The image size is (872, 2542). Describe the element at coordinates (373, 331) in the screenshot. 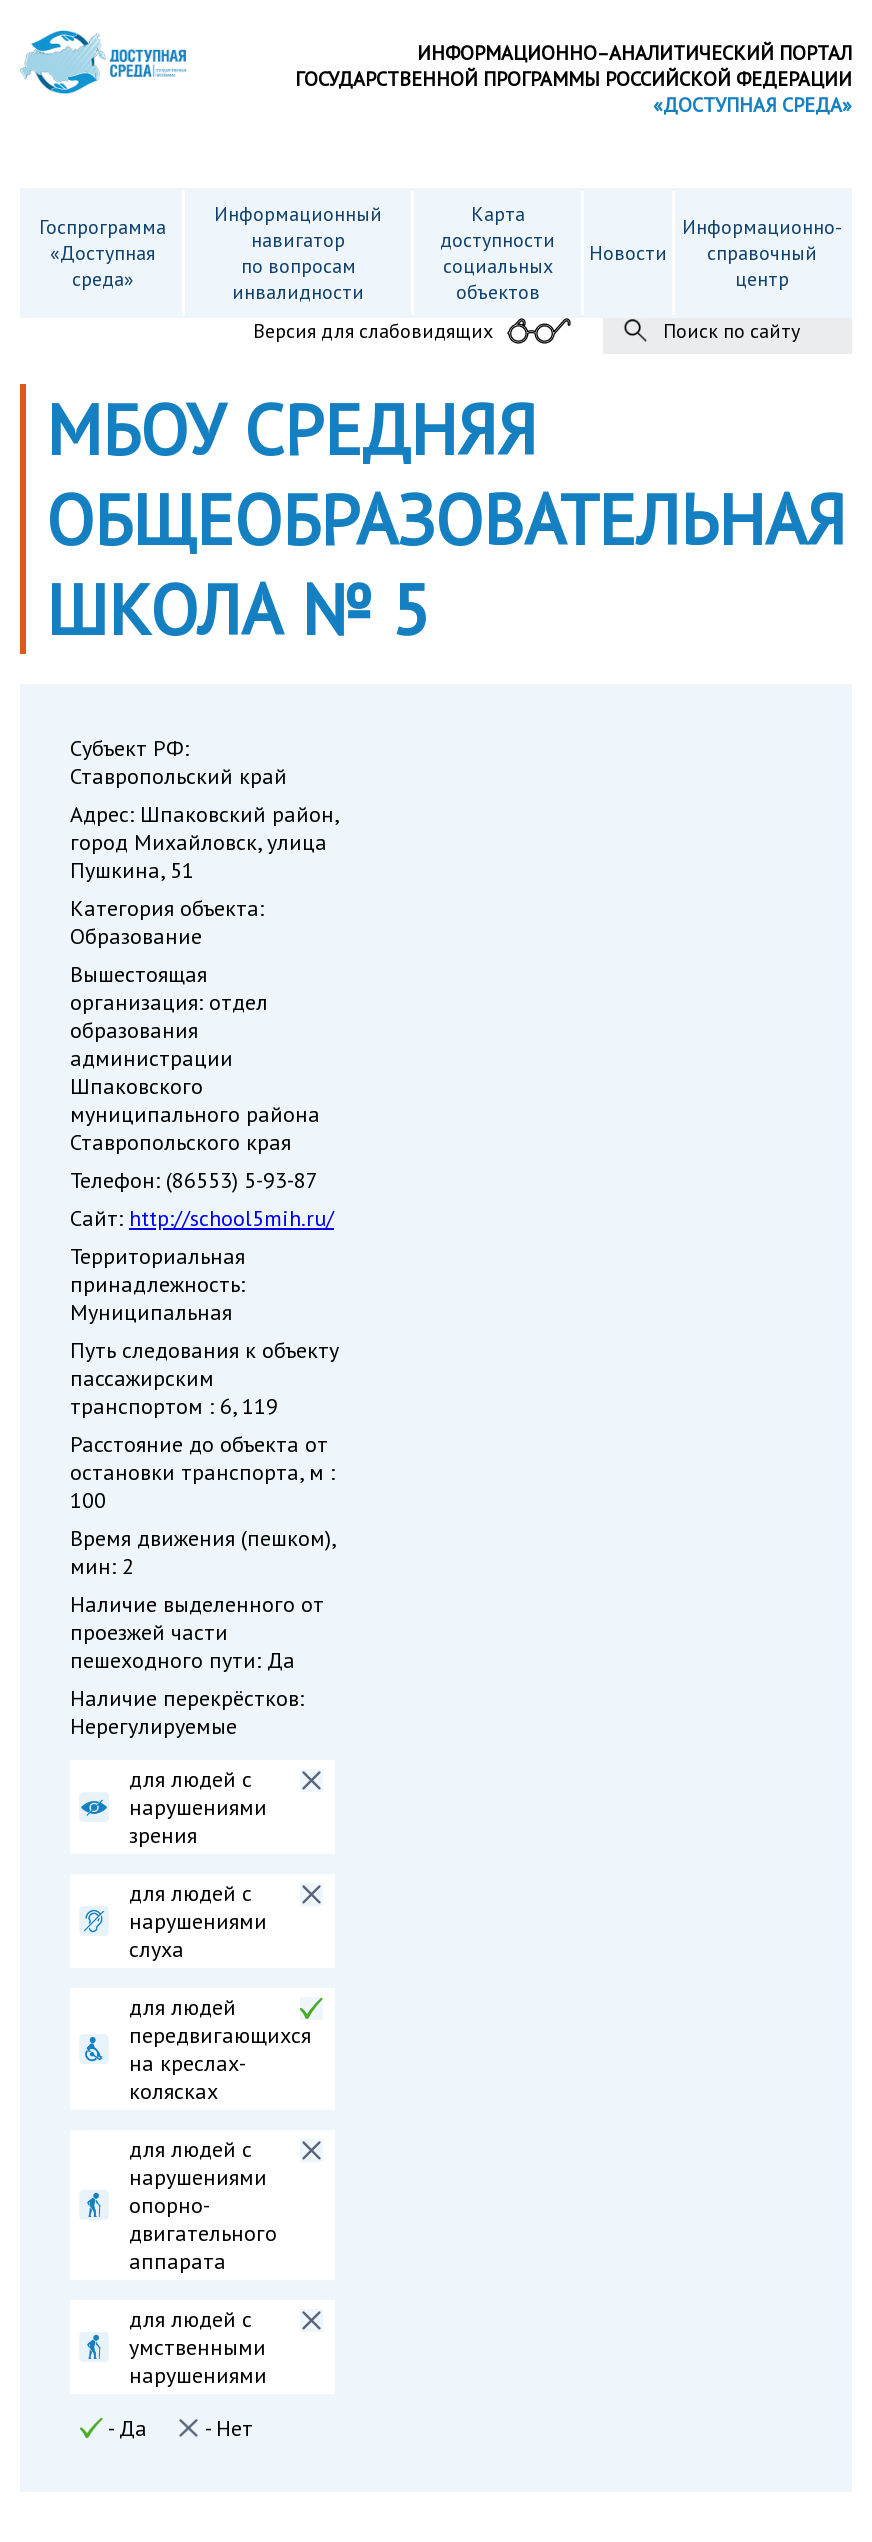

I see `Версия для слабовидящих` at that location.